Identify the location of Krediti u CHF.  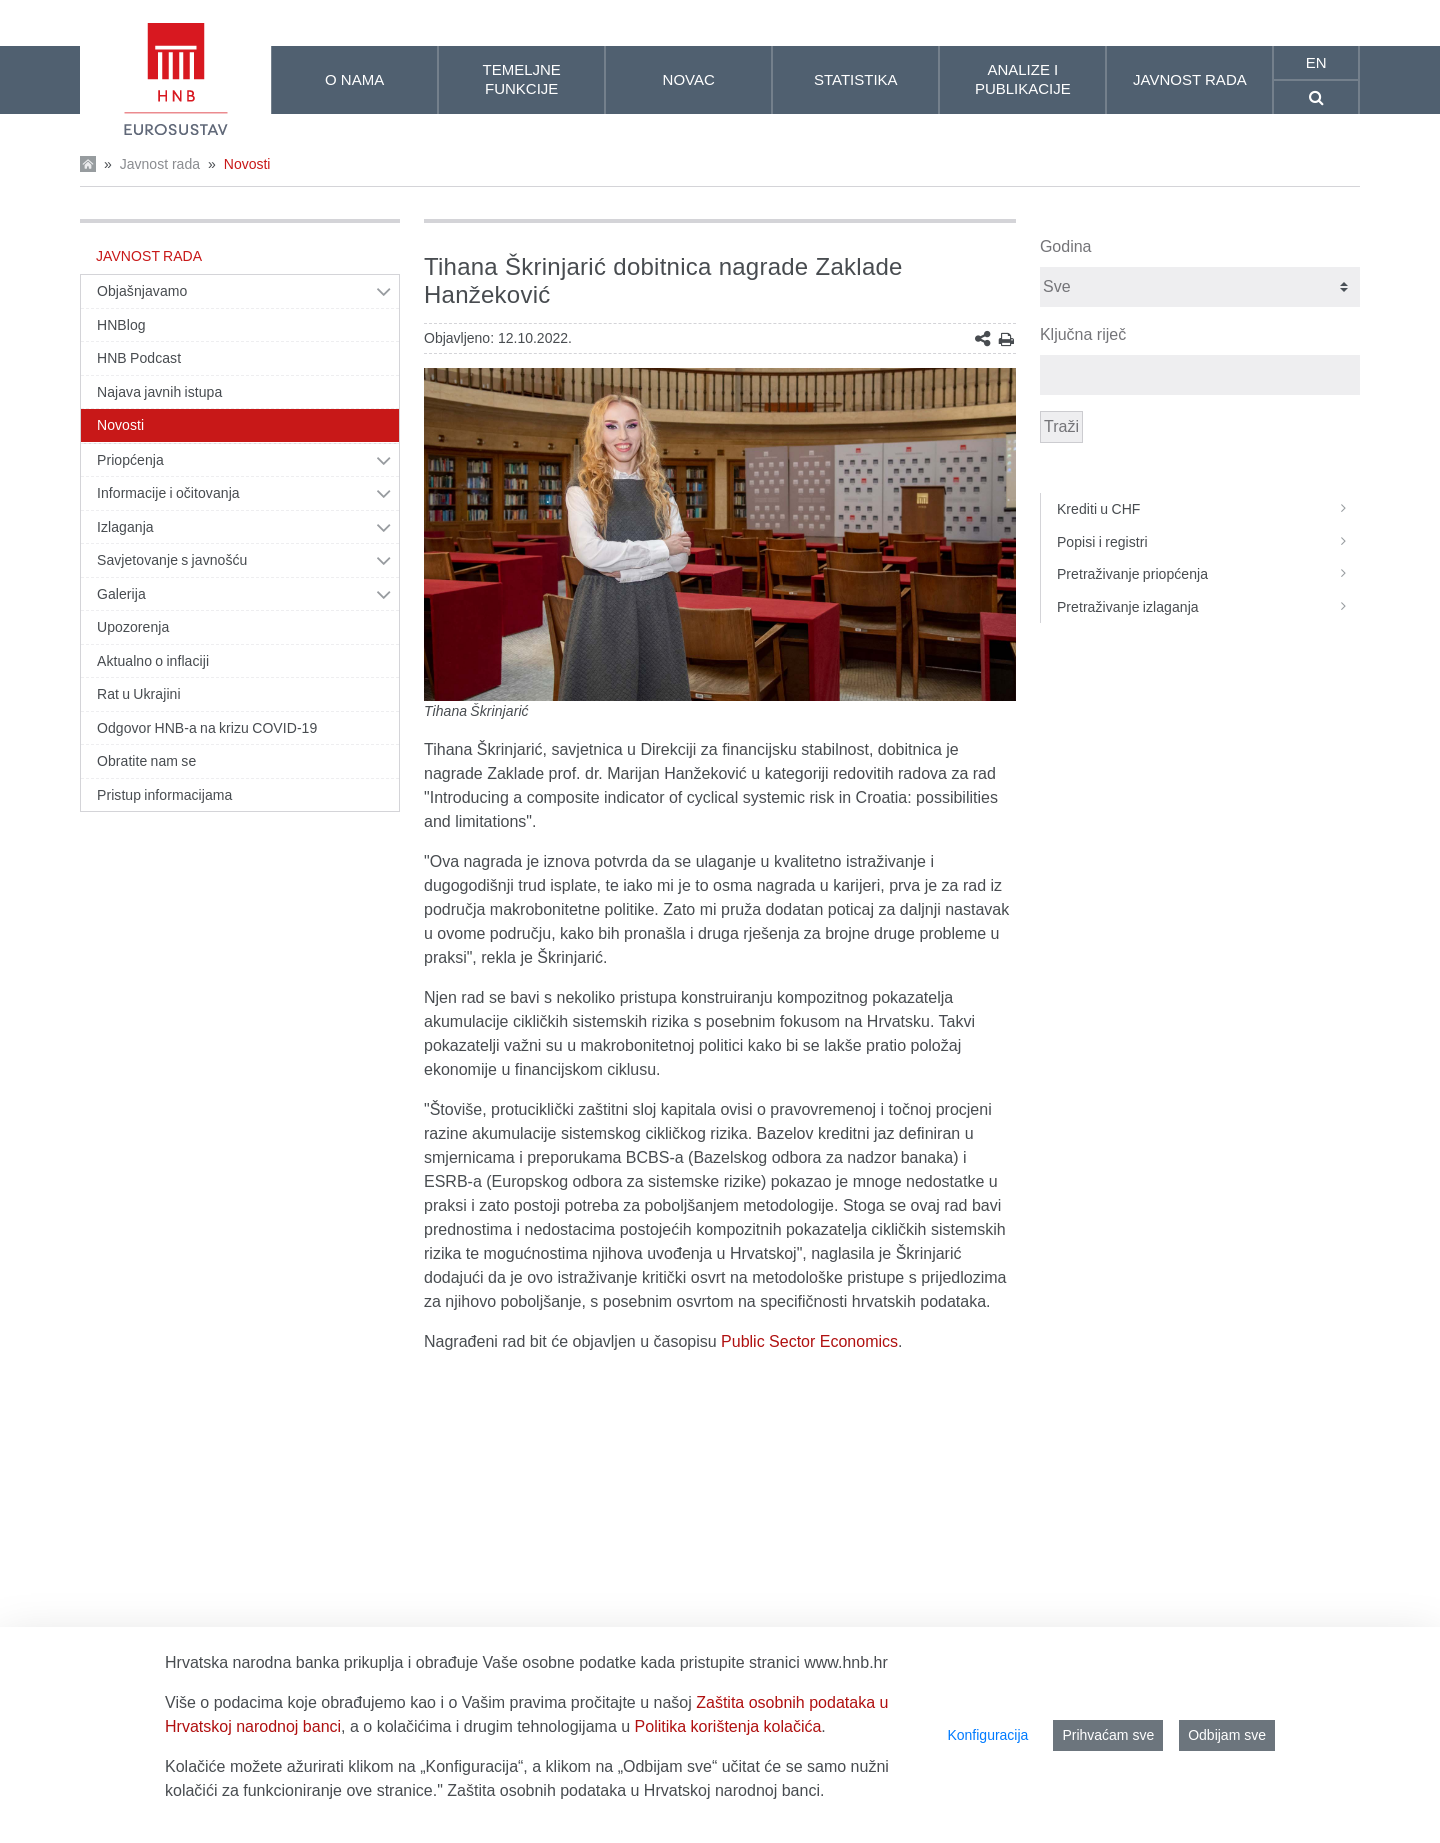
(1208, 509).